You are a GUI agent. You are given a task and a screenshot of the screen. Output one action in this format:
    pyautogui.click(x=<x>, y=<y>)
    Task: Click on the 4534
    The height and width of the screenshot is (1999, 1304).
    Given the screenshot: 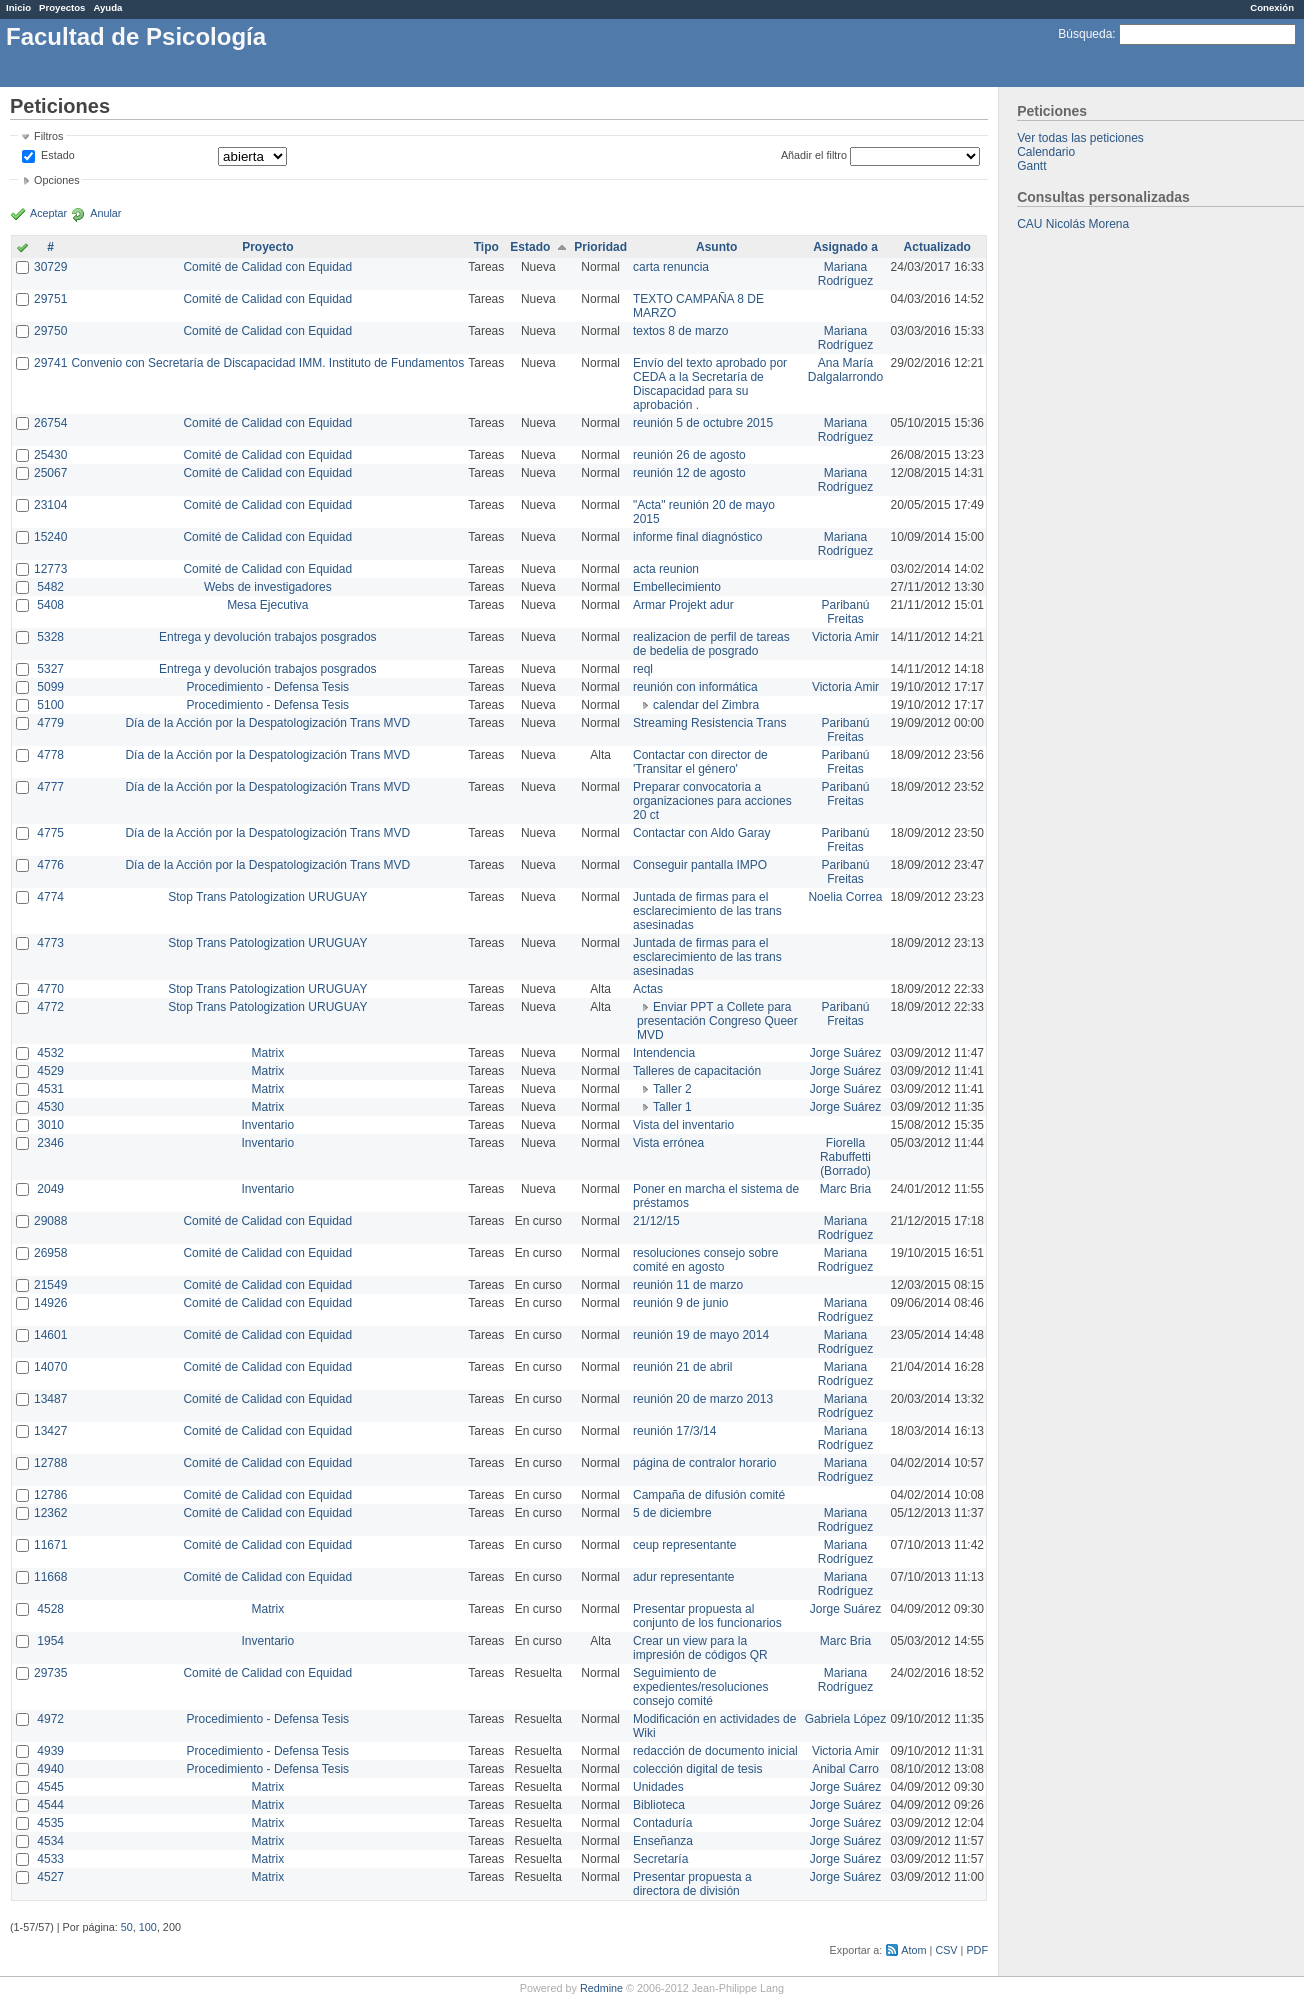 What is the action you would take?
    pyautogui.click(x=50, y=1841)
    